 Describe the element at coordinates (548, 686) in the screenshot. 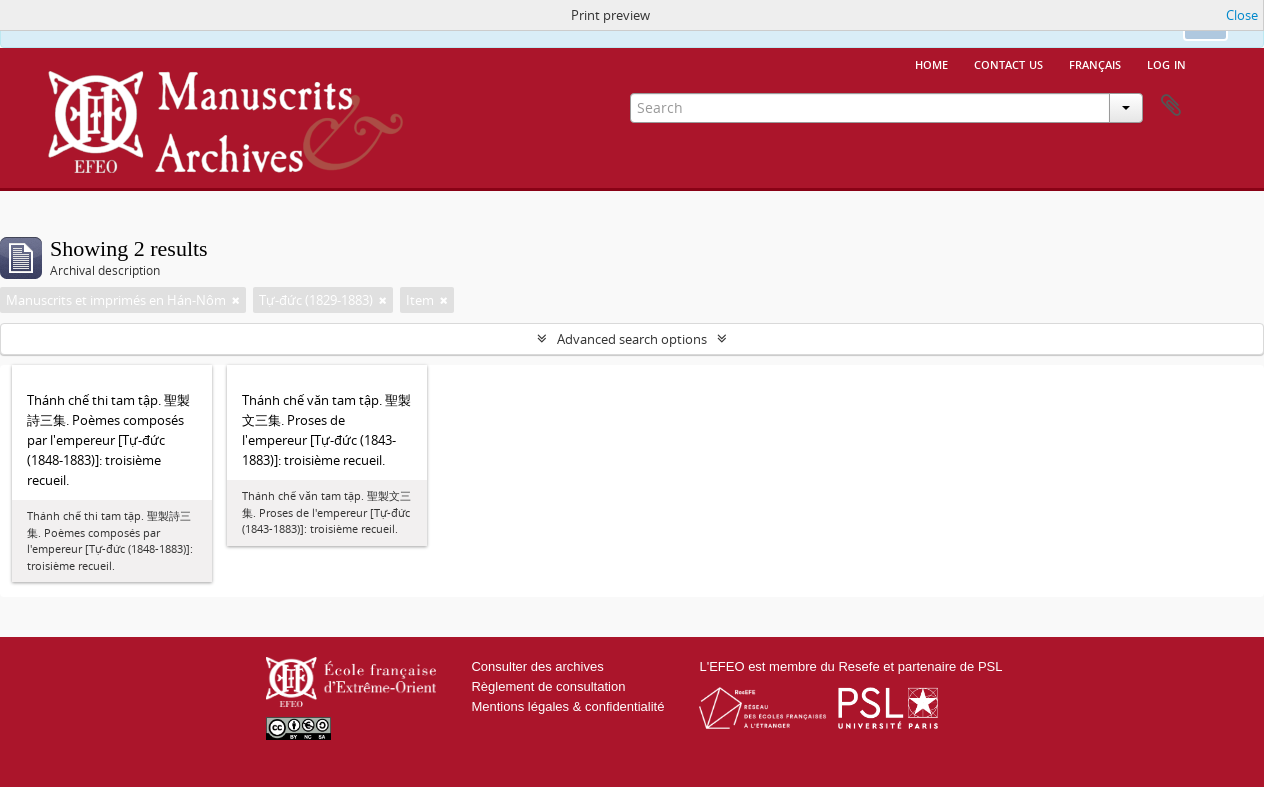

I see `Règlement de consultation` at that location.